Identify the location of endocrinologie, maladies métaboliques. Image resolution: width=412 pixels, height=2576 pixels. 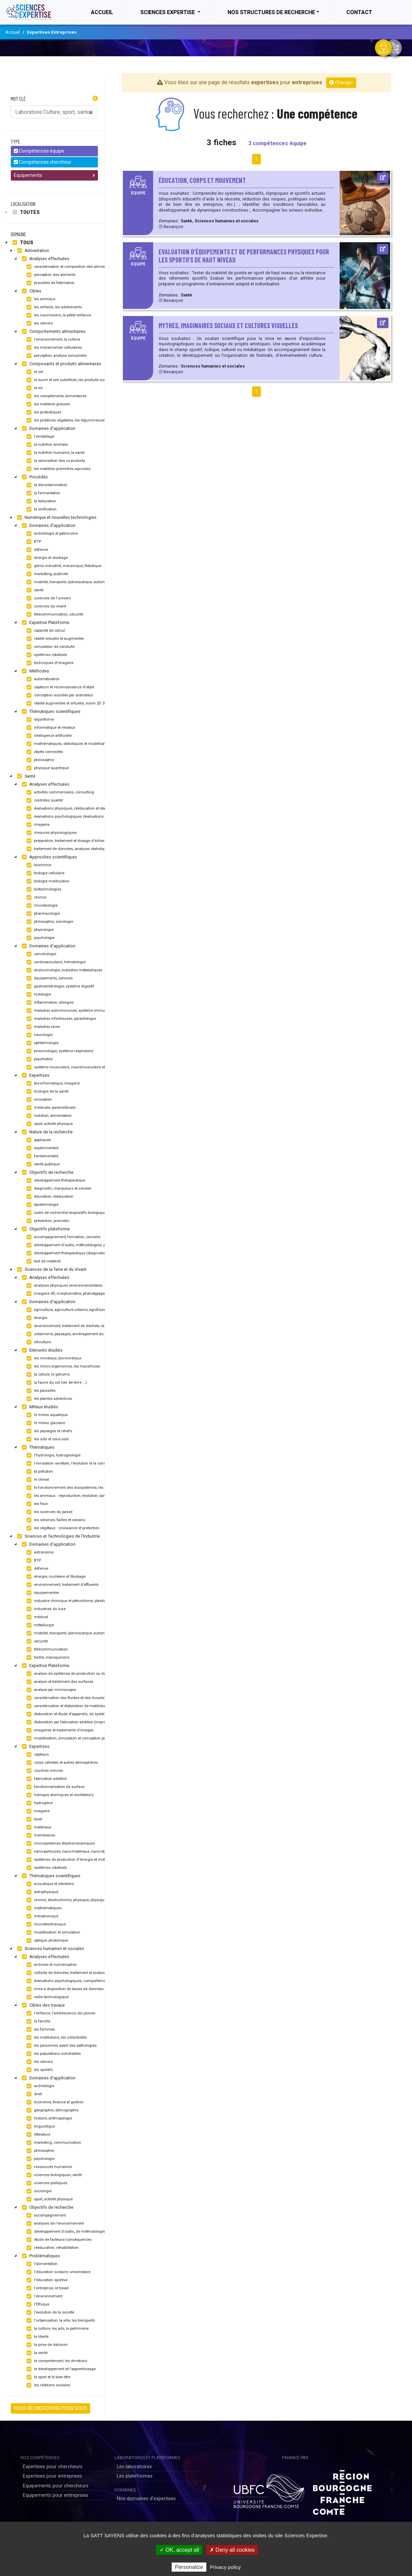
(63, 970).